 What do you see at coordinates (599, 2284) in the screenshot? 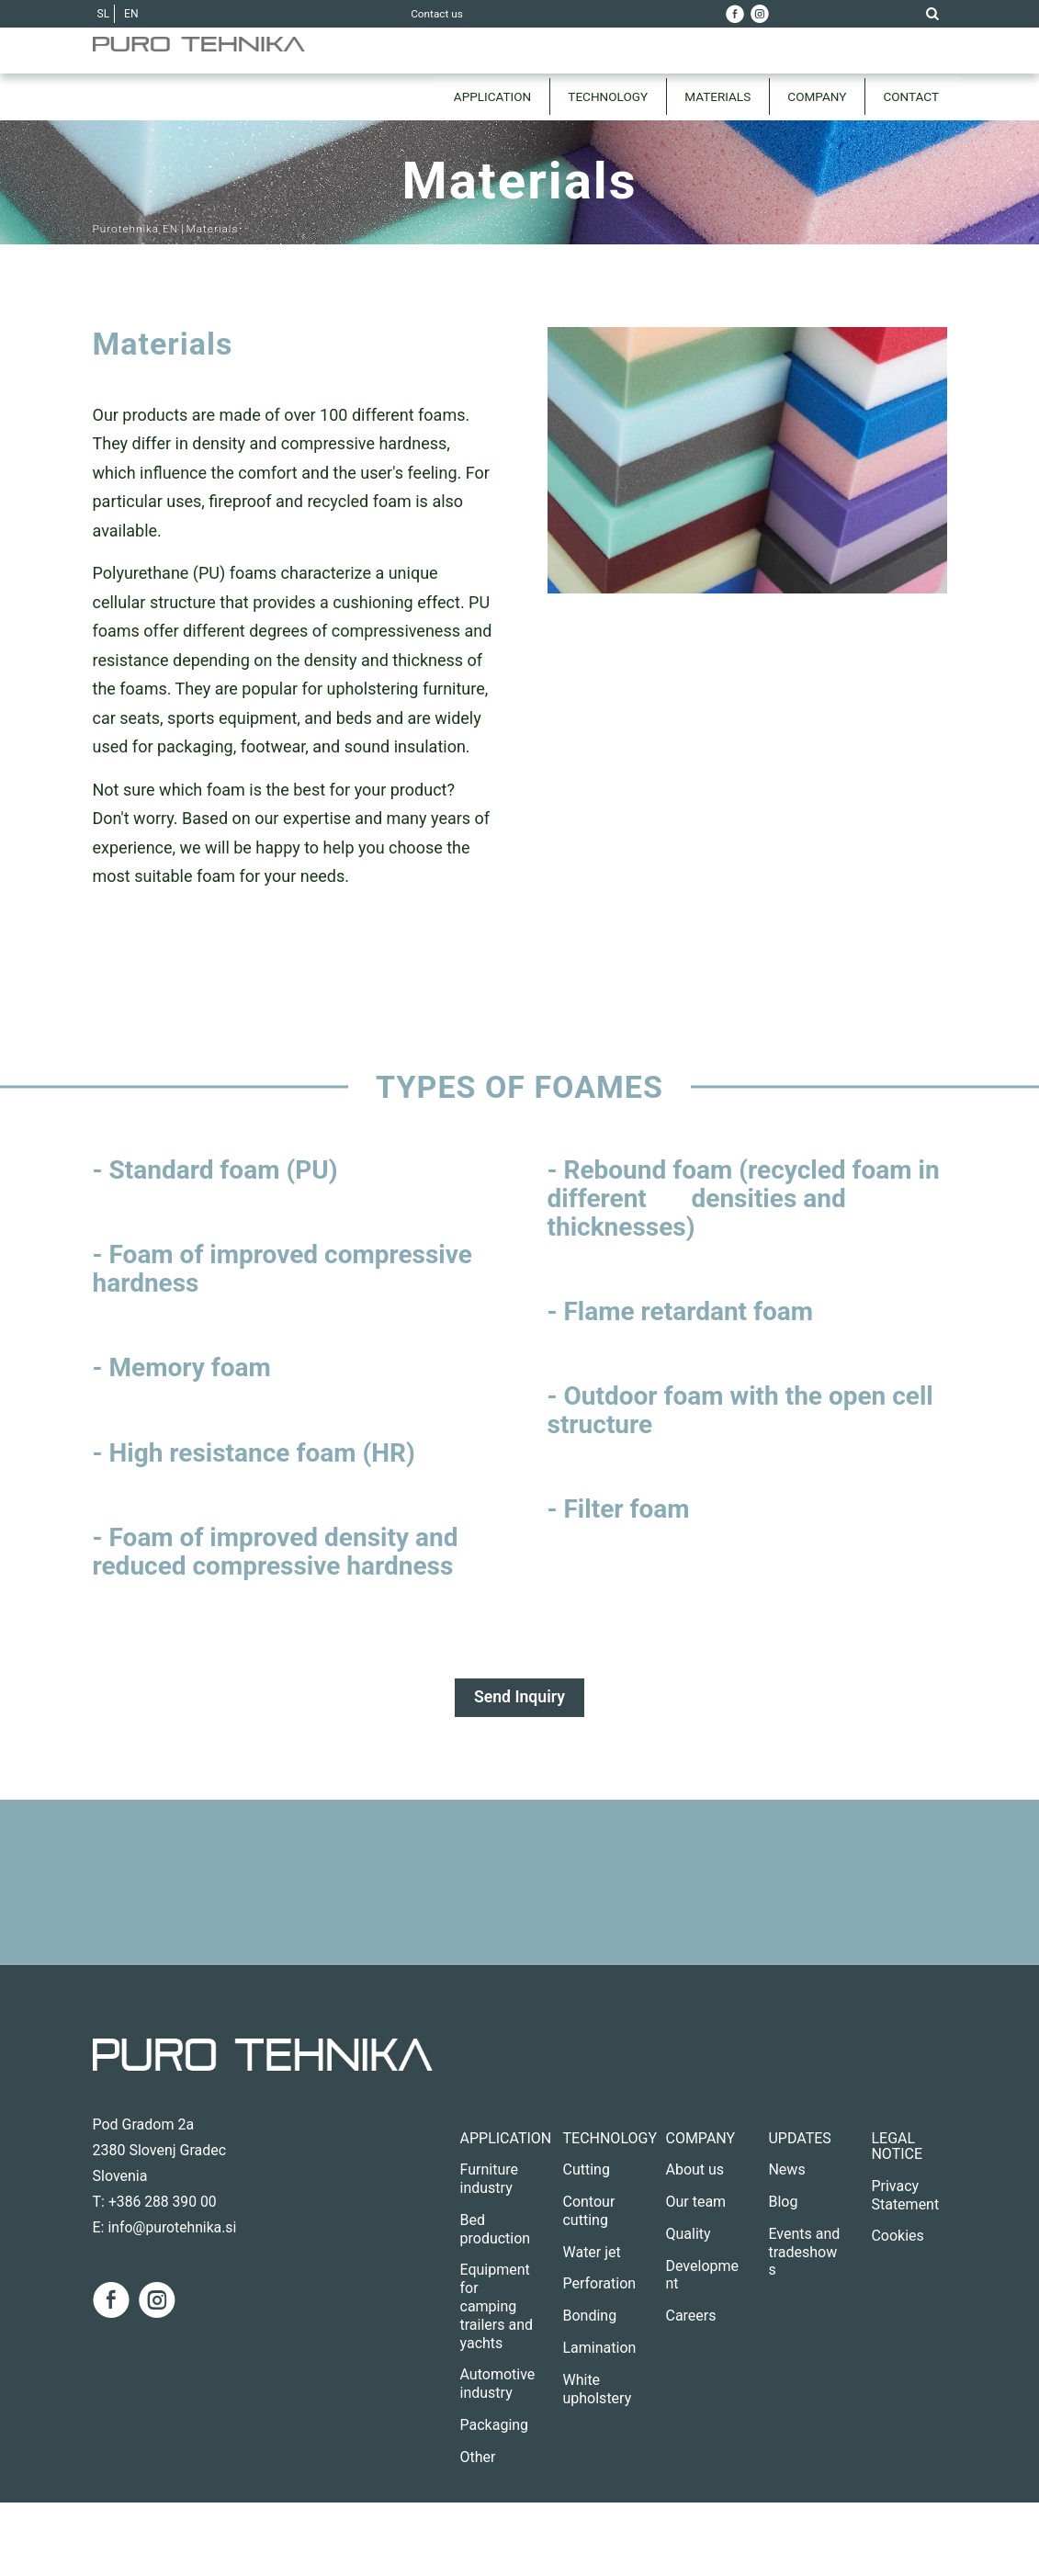
I see `Perforation` at bounding box center [599, 2284].